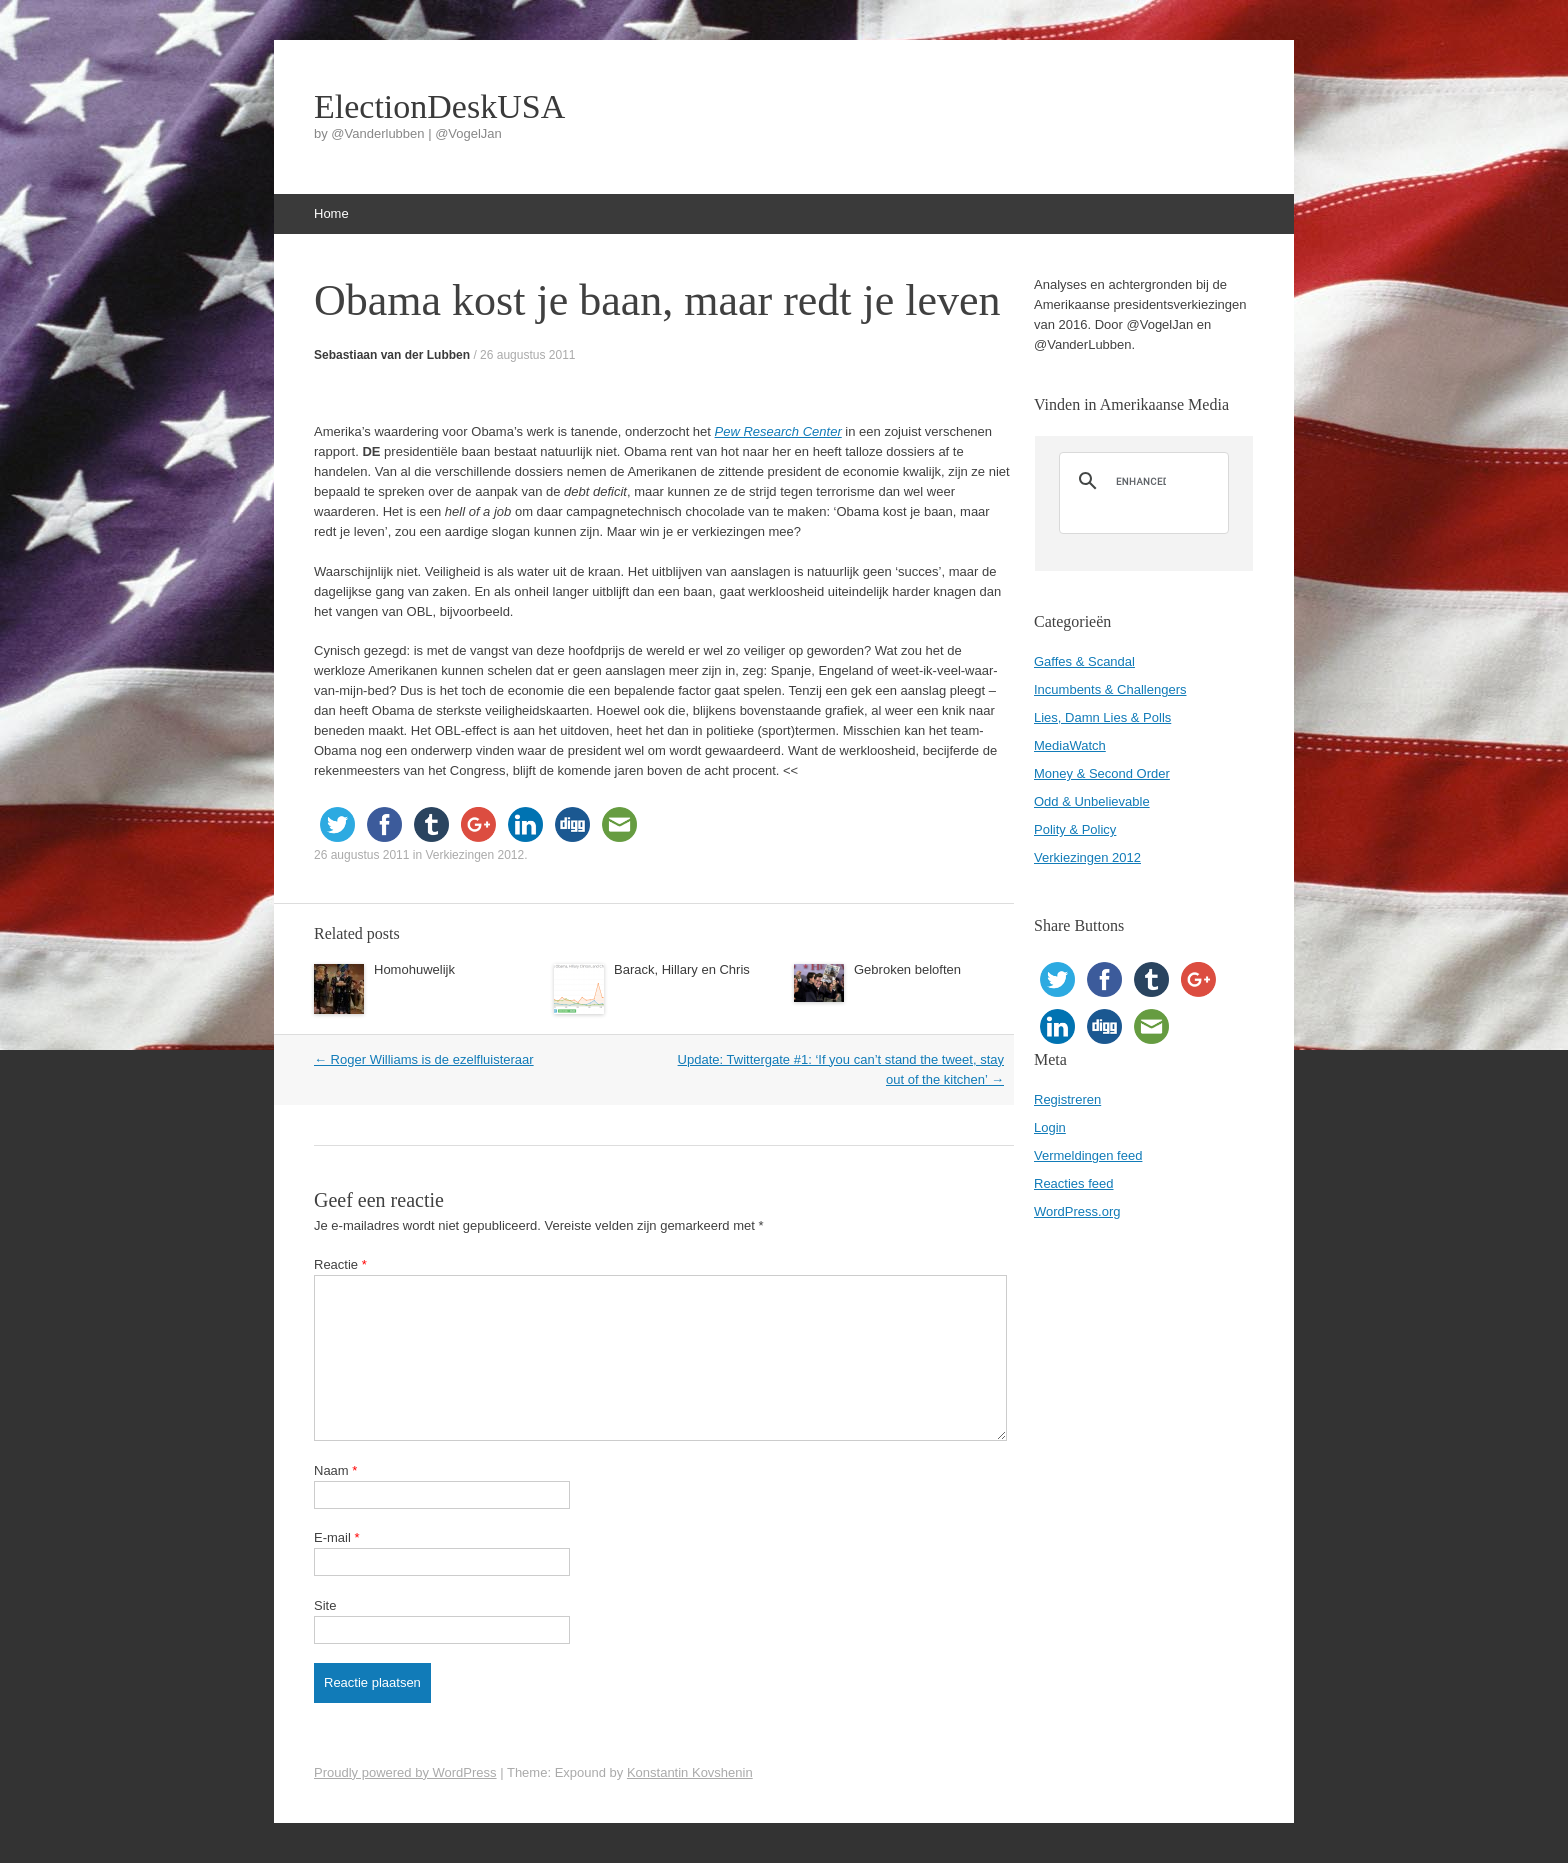 This screenshot has height=1863, width=1568. What do you see at coordinates (1110, 689) in the screenshot?
I see `Incumbents & Challengers` at bounding box center [1110, 689].